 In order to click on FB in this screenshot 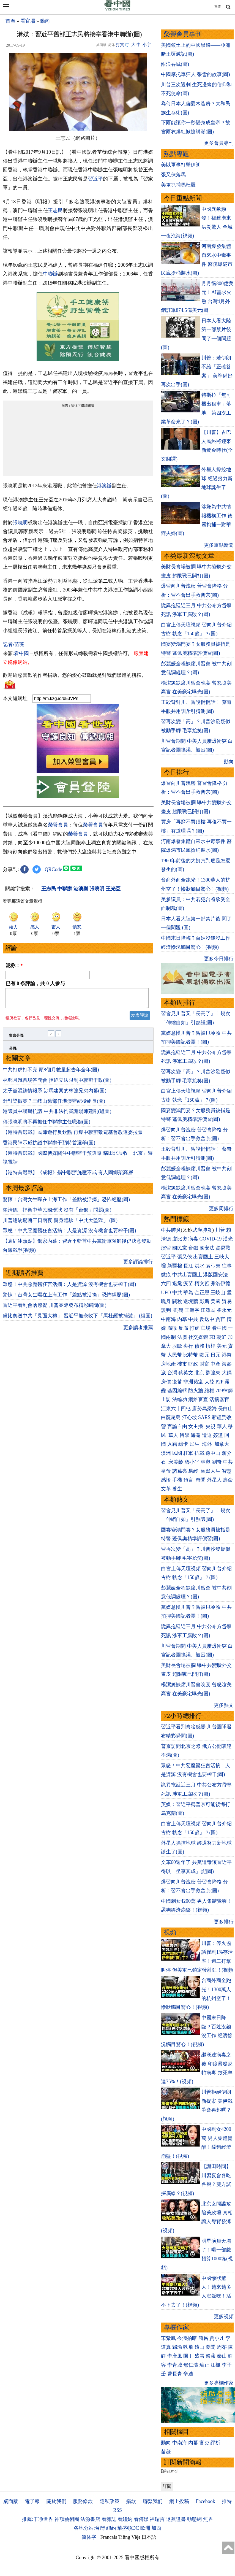, I will do `click(212, 1337)`.